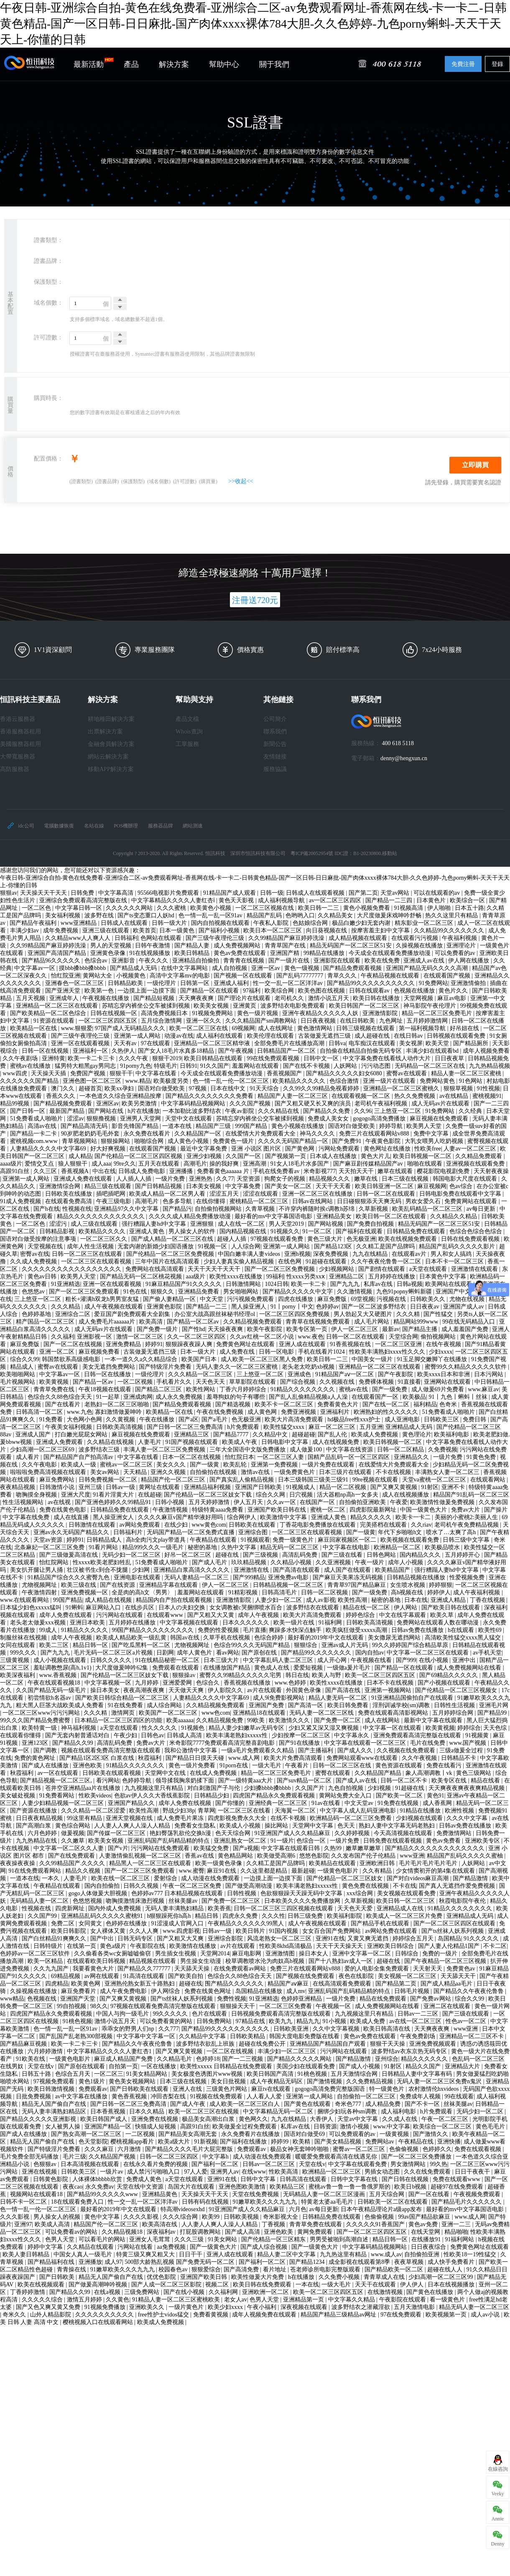 The height and width of the screenshot is (2576, 510). Describe the element at coordinates (389, 900) in the screenshot. I see `国产精品一二三四` at that location.